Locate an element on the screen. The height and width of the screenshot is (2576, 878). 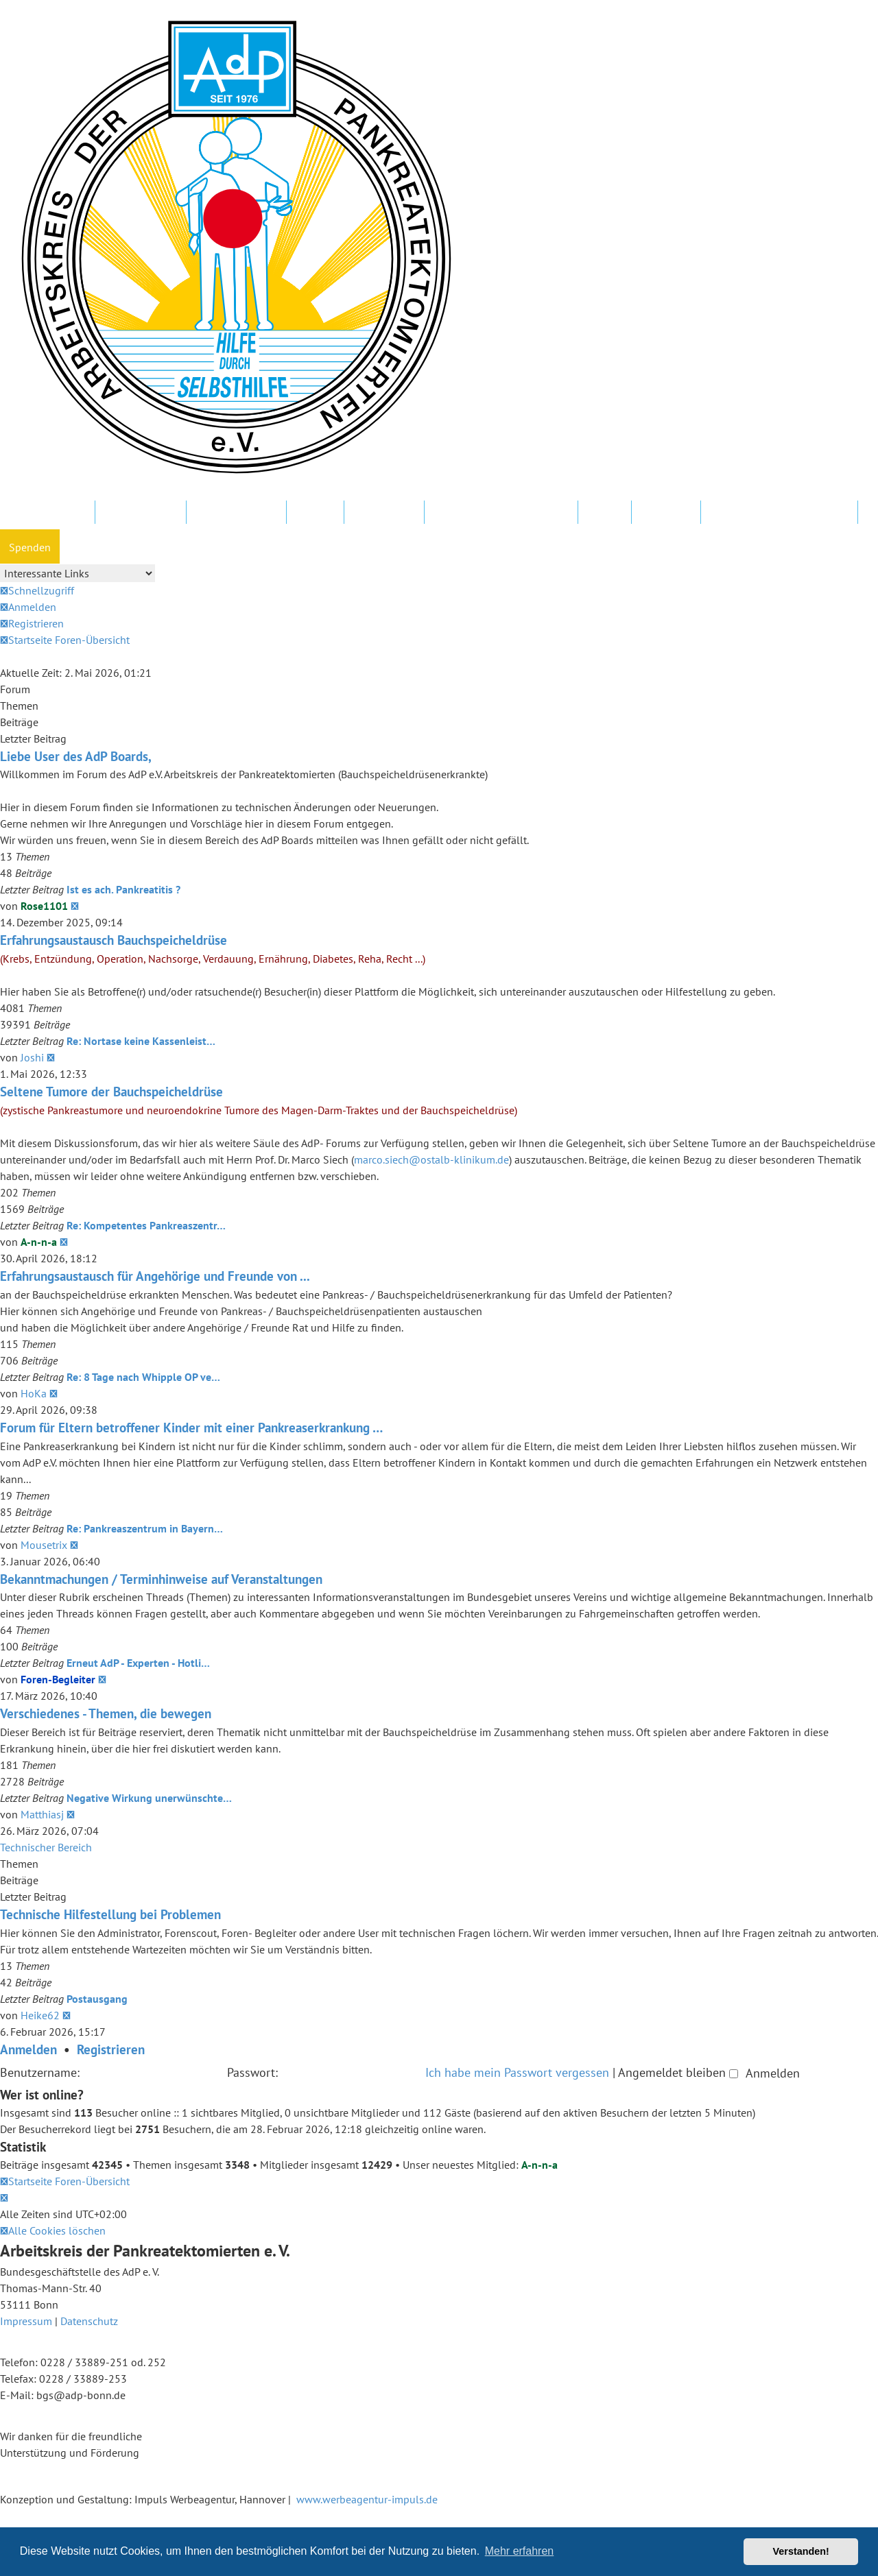
Spenden is located at coordinates (30, 547).